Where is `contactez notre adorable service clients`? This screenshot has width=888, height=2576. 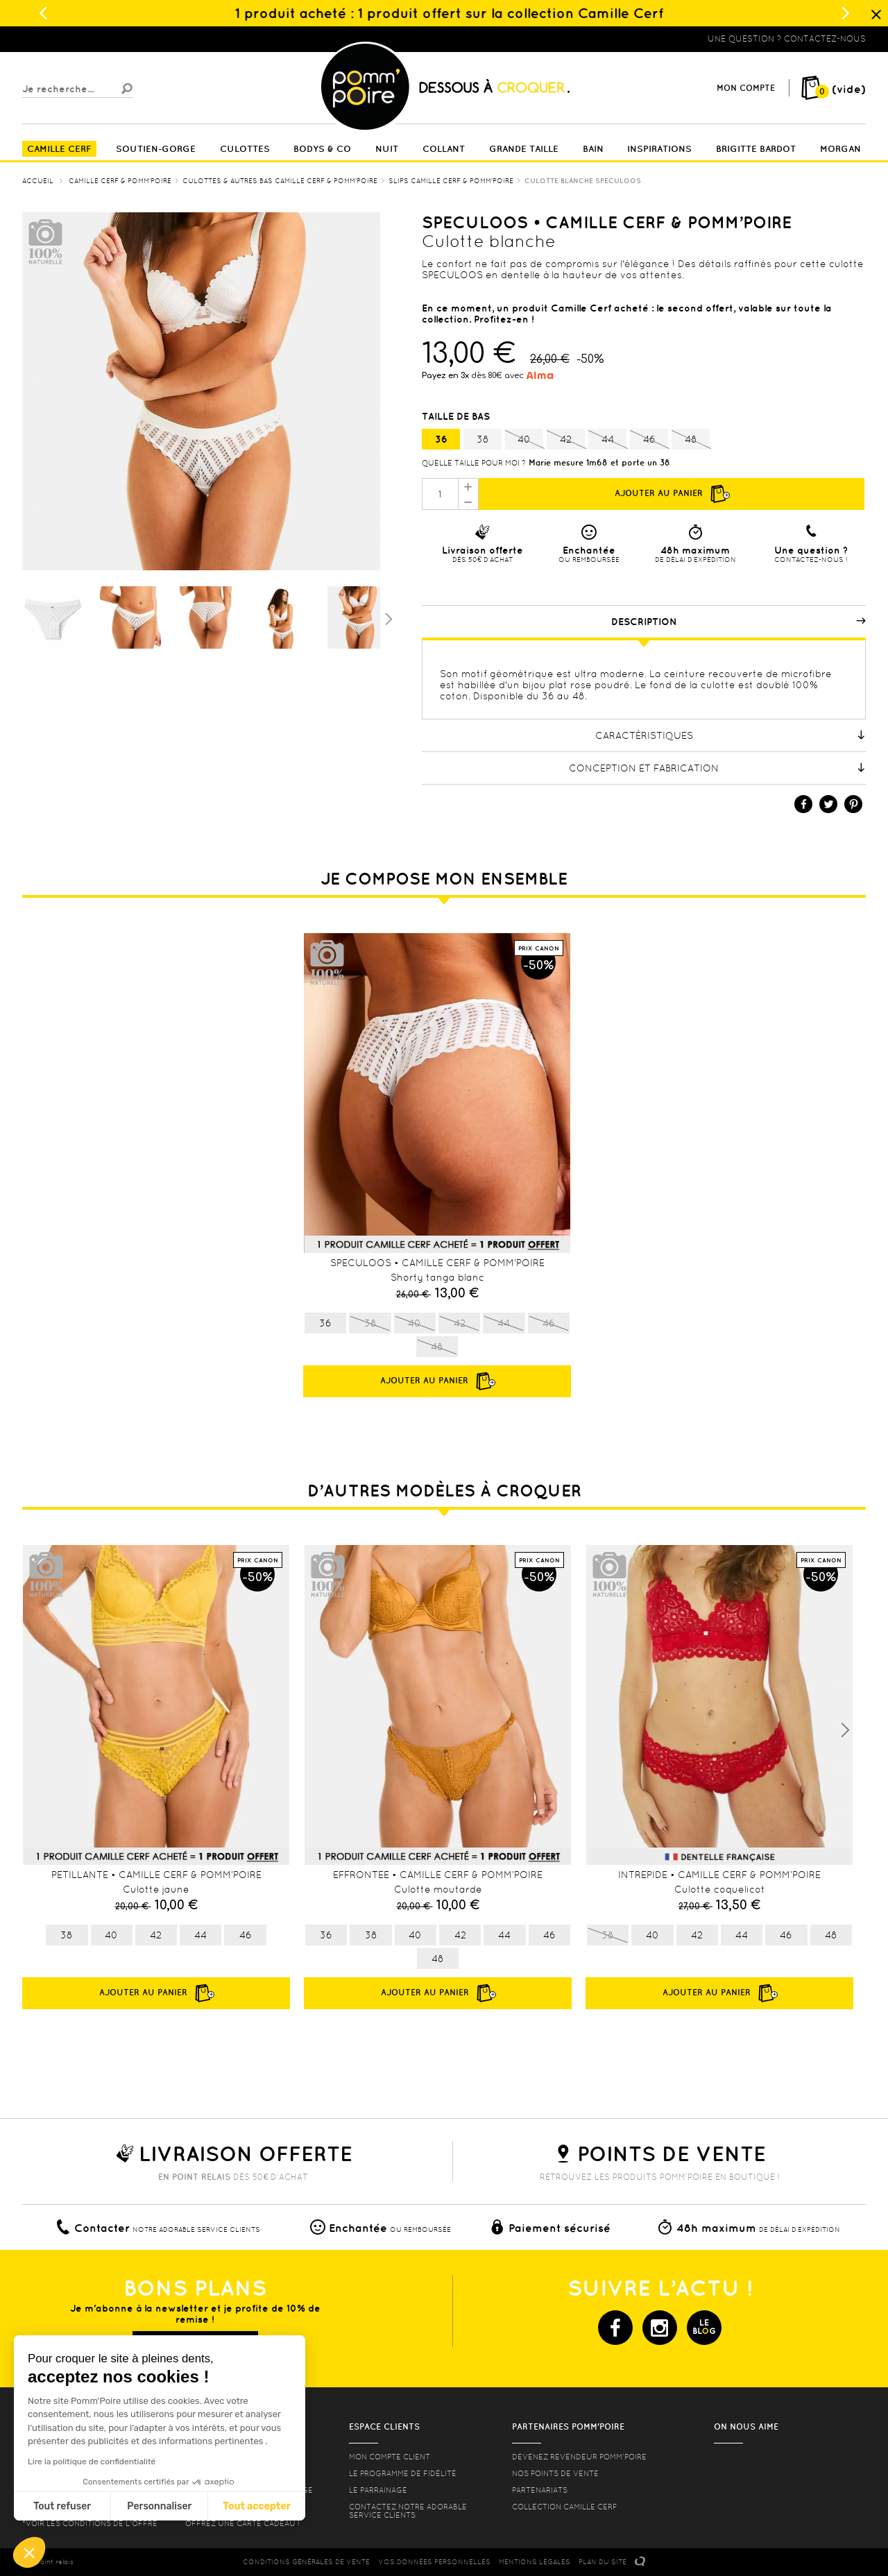 contactez notre adorable service clients is located at coordinates (408, 2510).